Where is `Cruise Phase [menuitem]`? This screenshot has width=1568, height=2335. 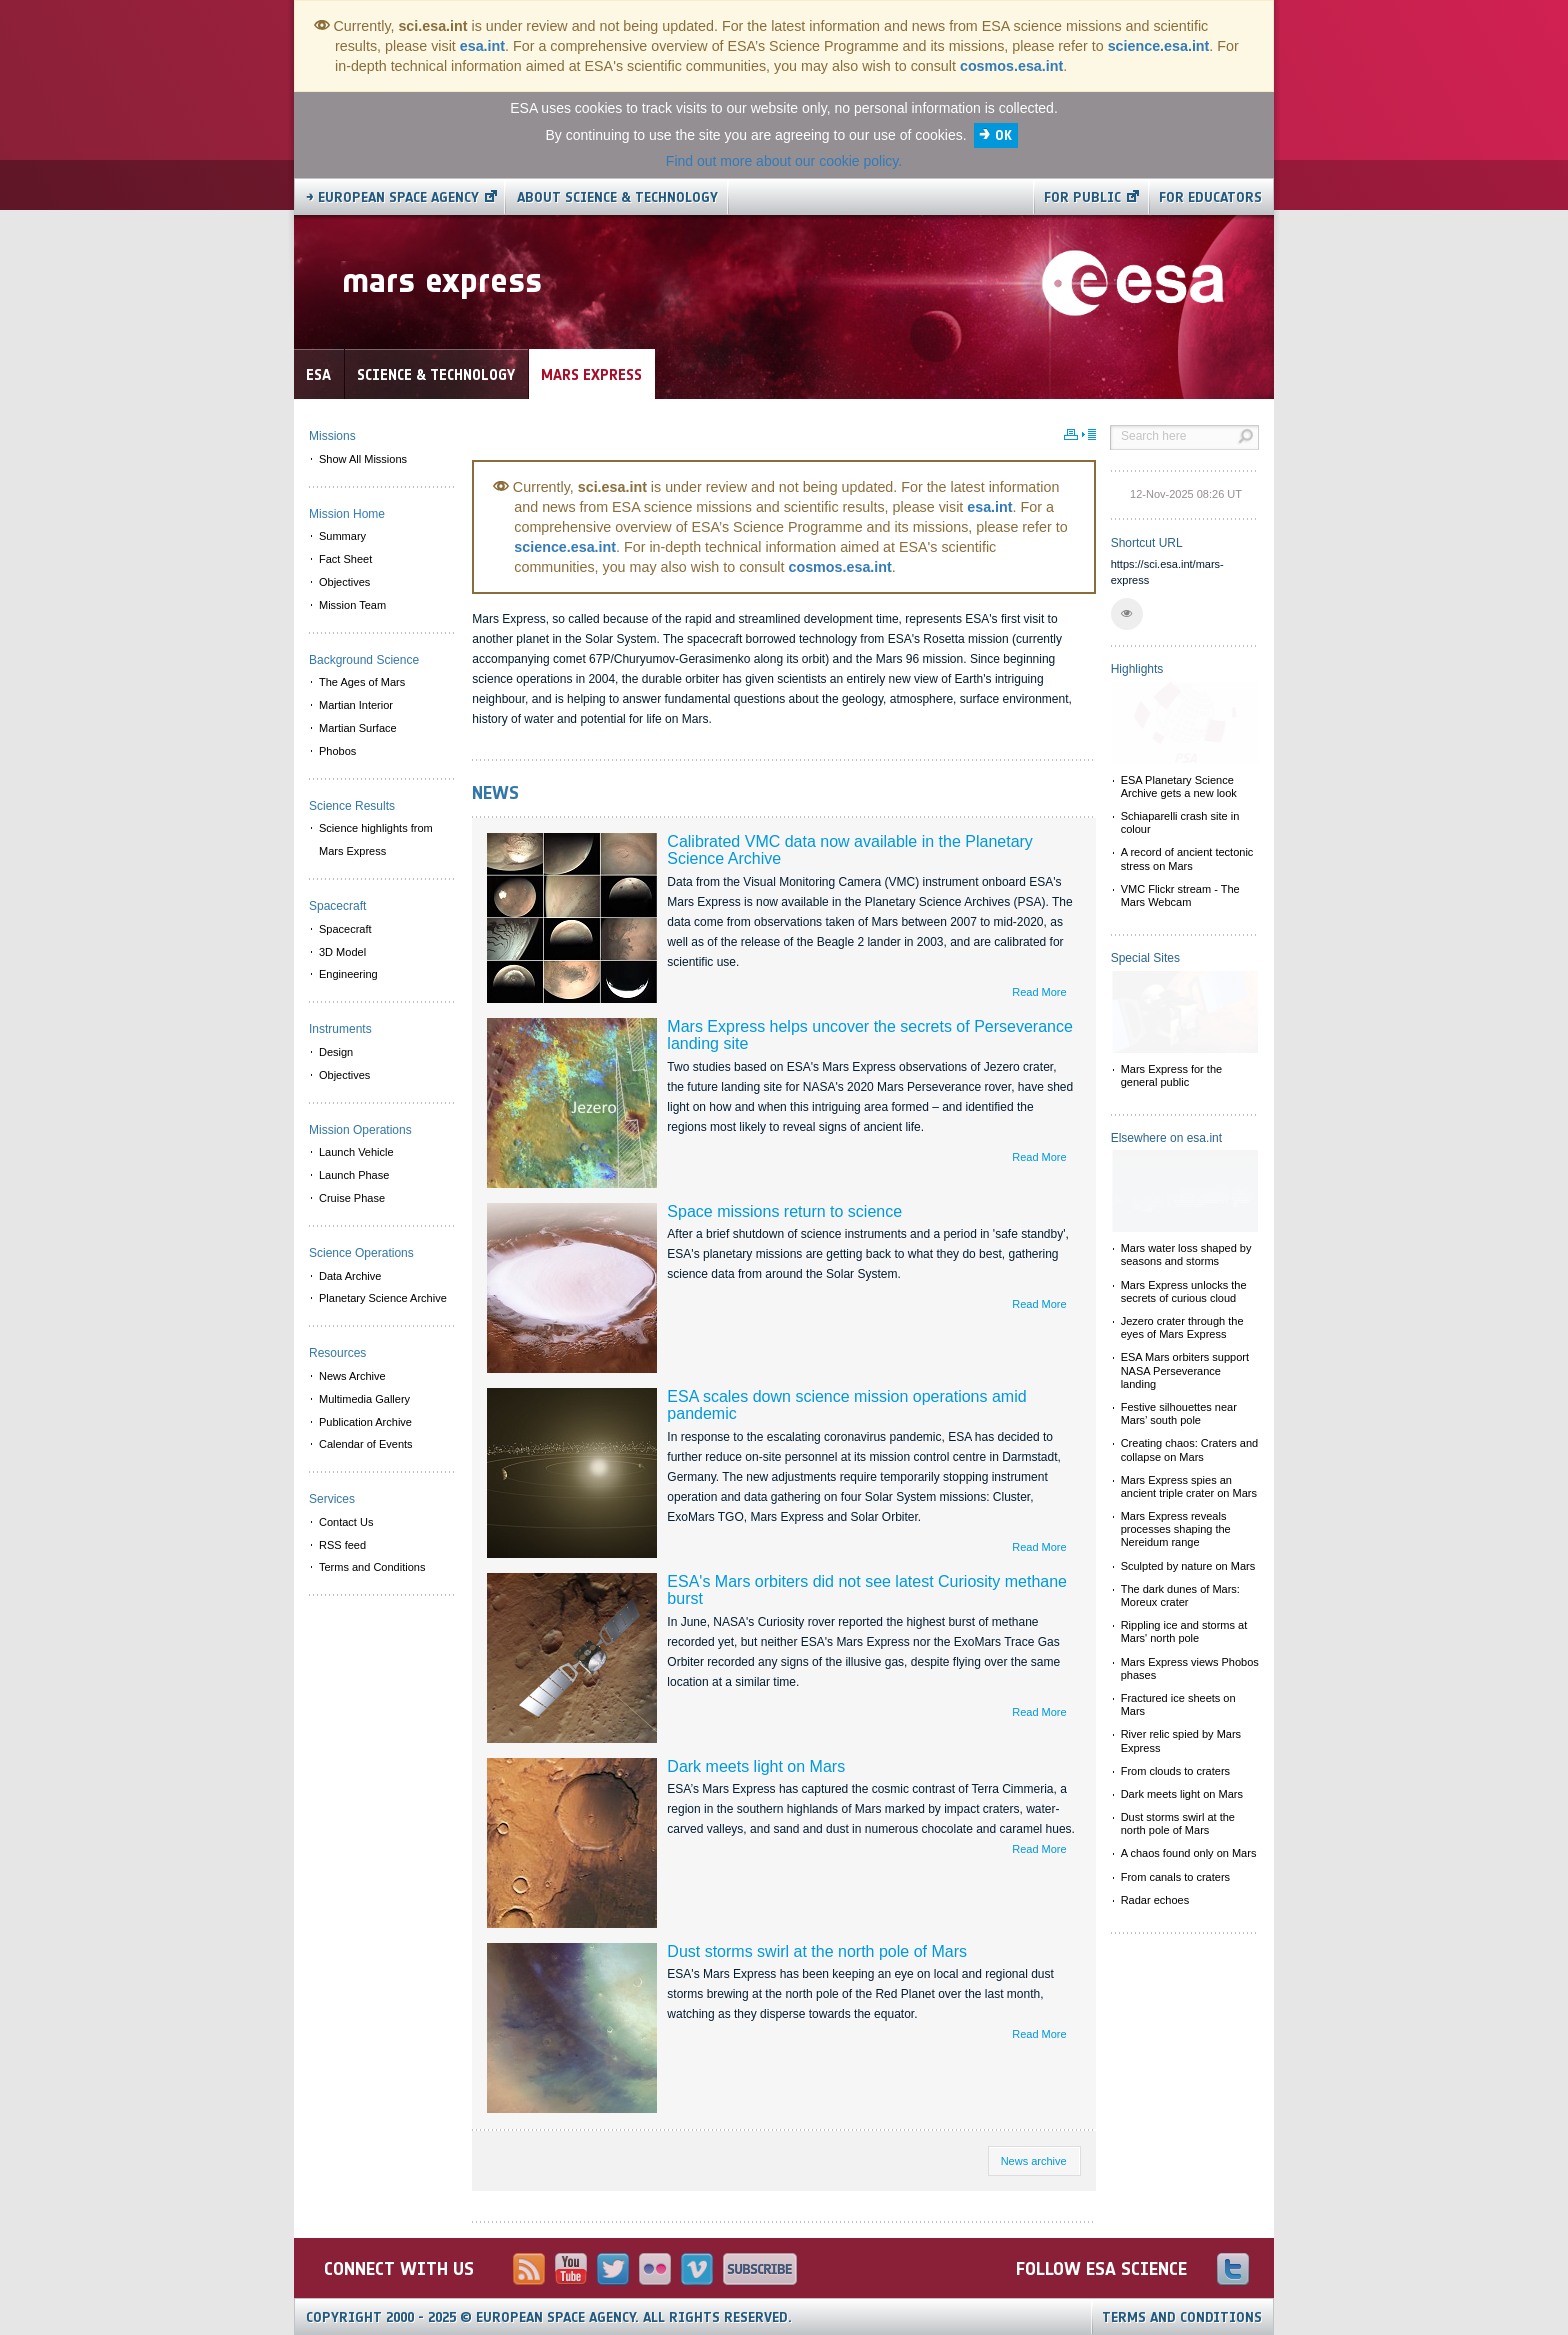 Cruise Phase [menuitem] is located at coordinates (352, 1198).